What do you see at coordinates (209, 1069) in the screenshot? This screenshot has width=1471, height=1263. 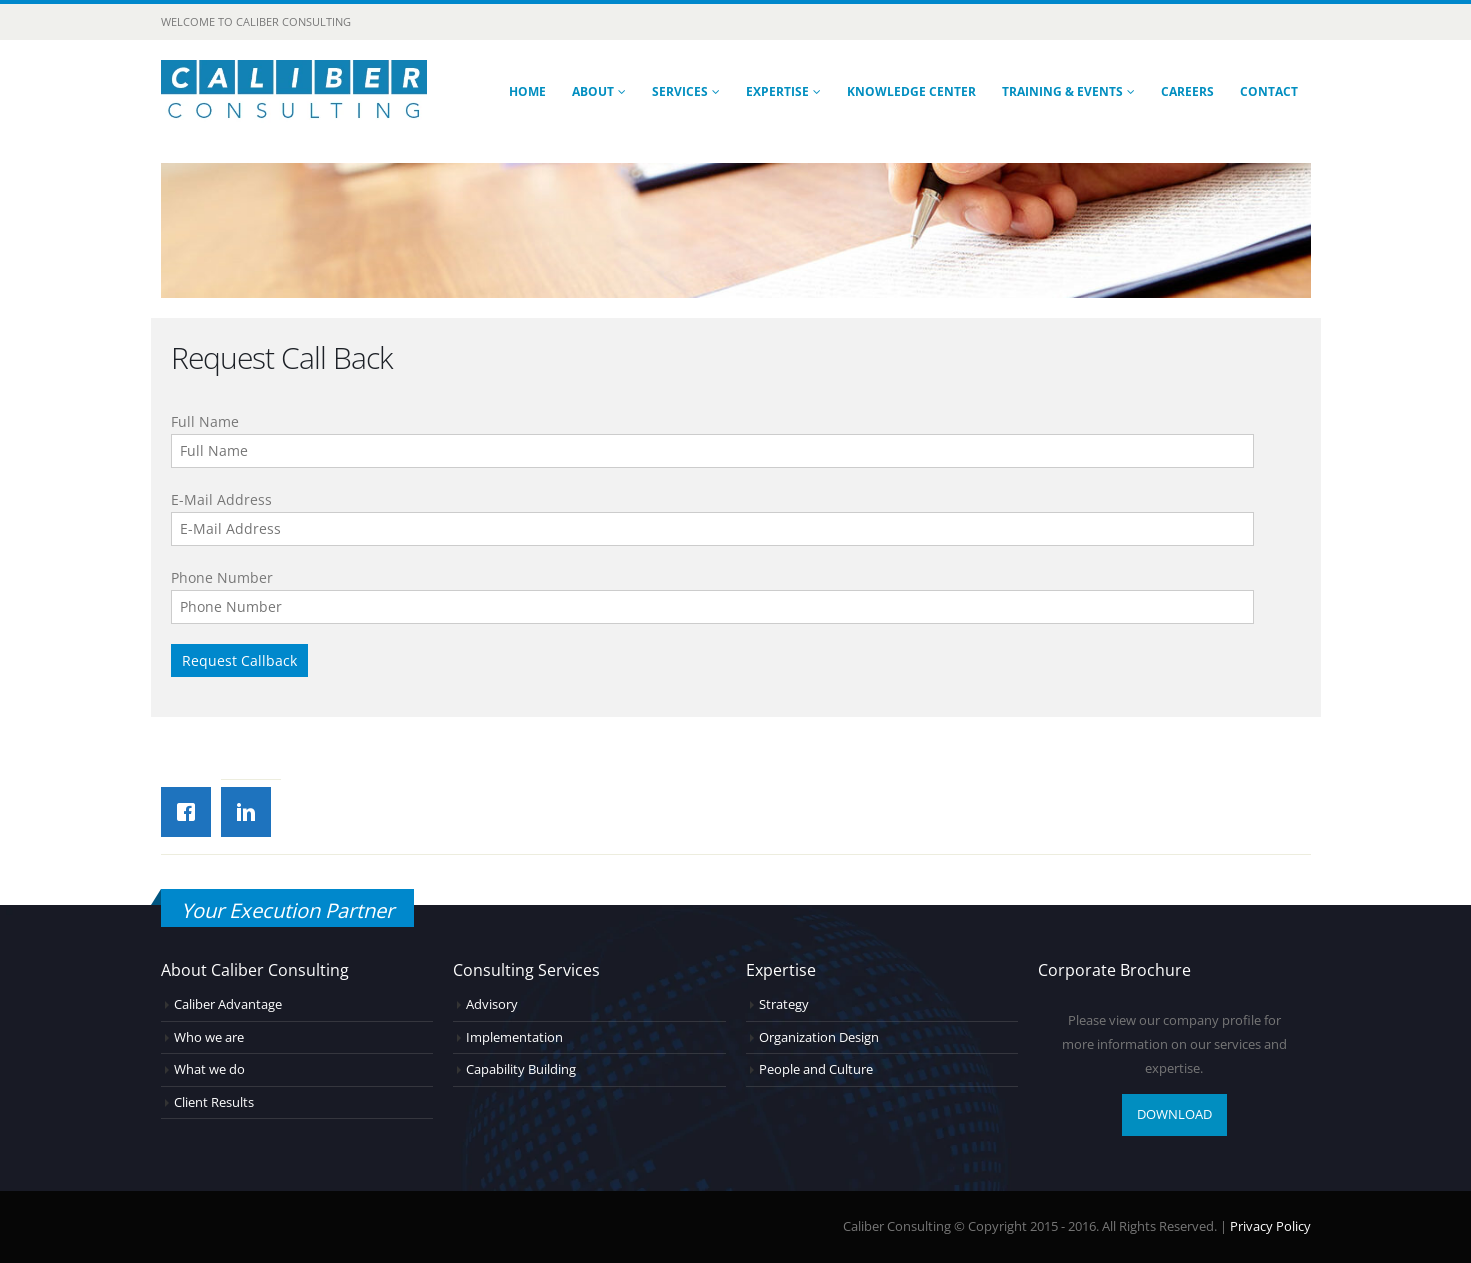 I see `What we do` at bounding box center [209, 1069].